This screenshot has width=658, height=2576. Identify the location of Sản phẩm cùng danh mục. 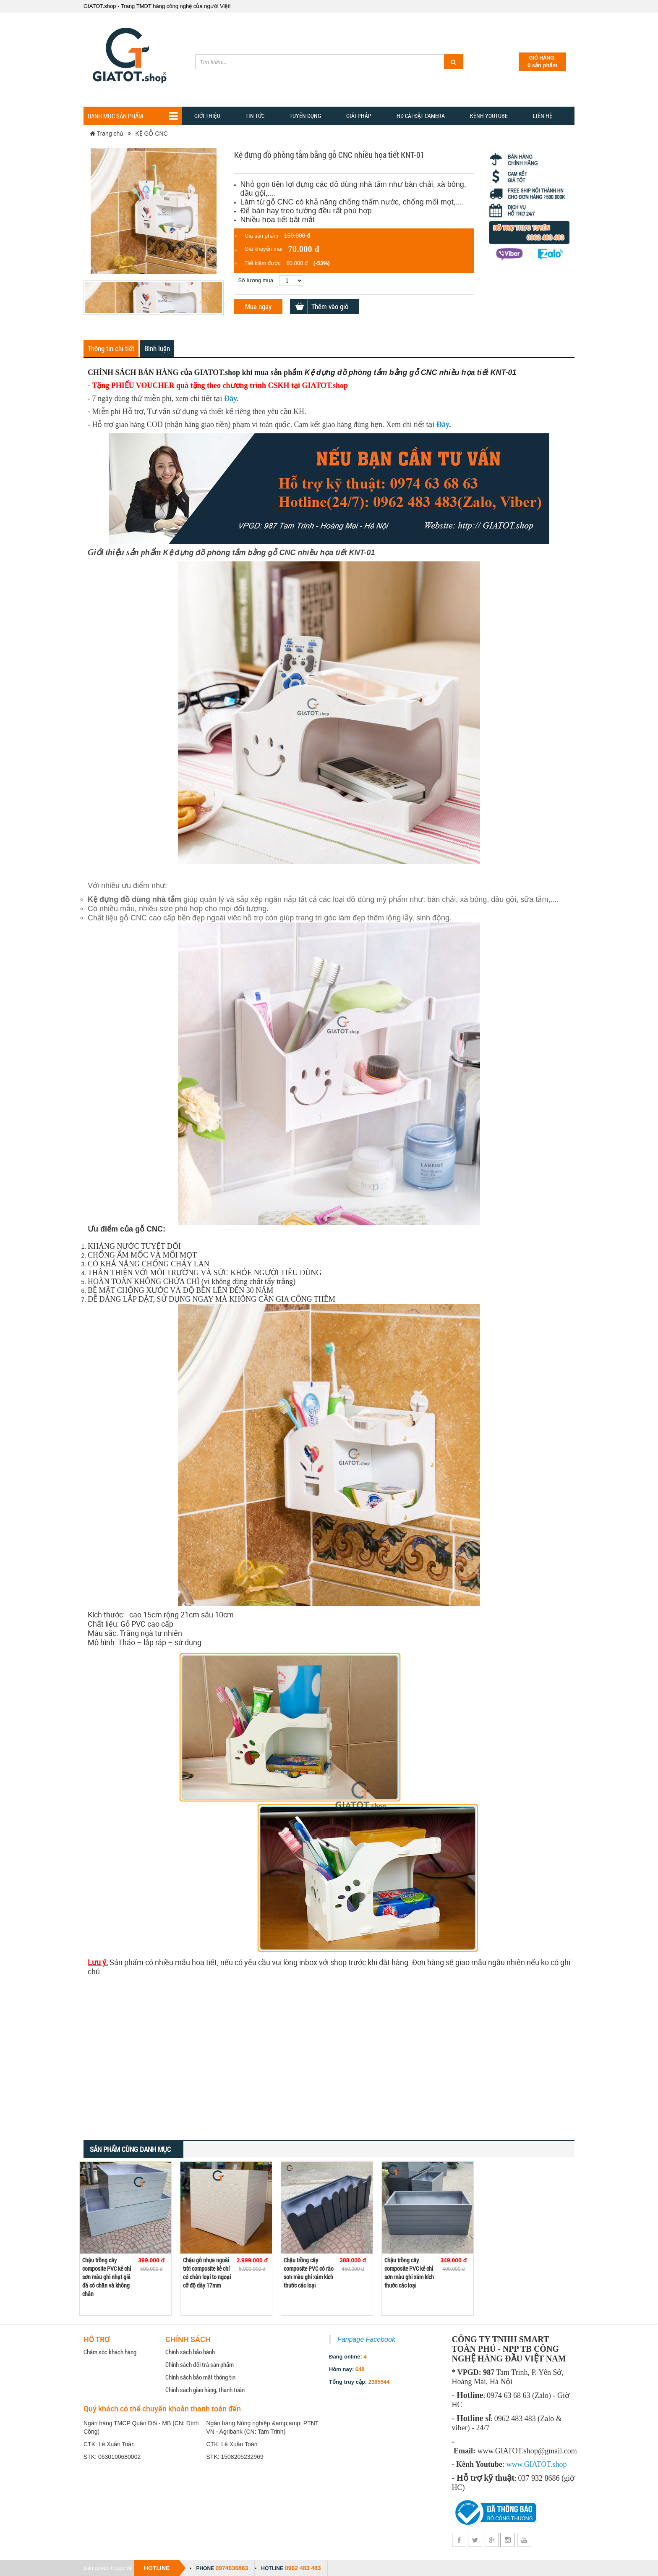
(130, 2149).